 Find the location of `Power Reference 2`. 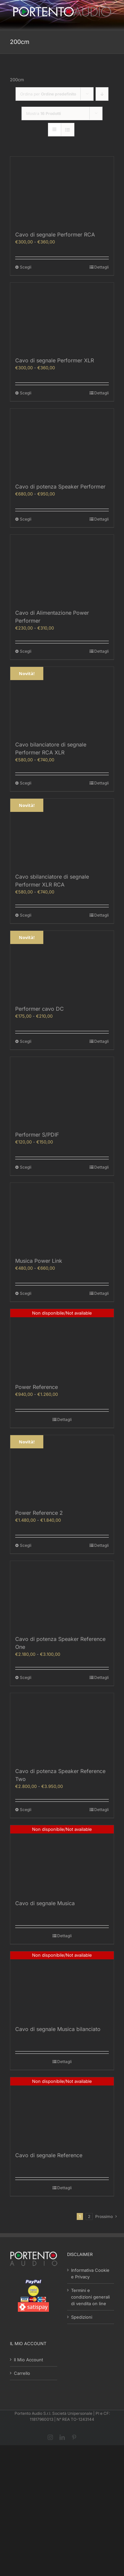

Power Reference 2 is located at coordinates (39, 1512).